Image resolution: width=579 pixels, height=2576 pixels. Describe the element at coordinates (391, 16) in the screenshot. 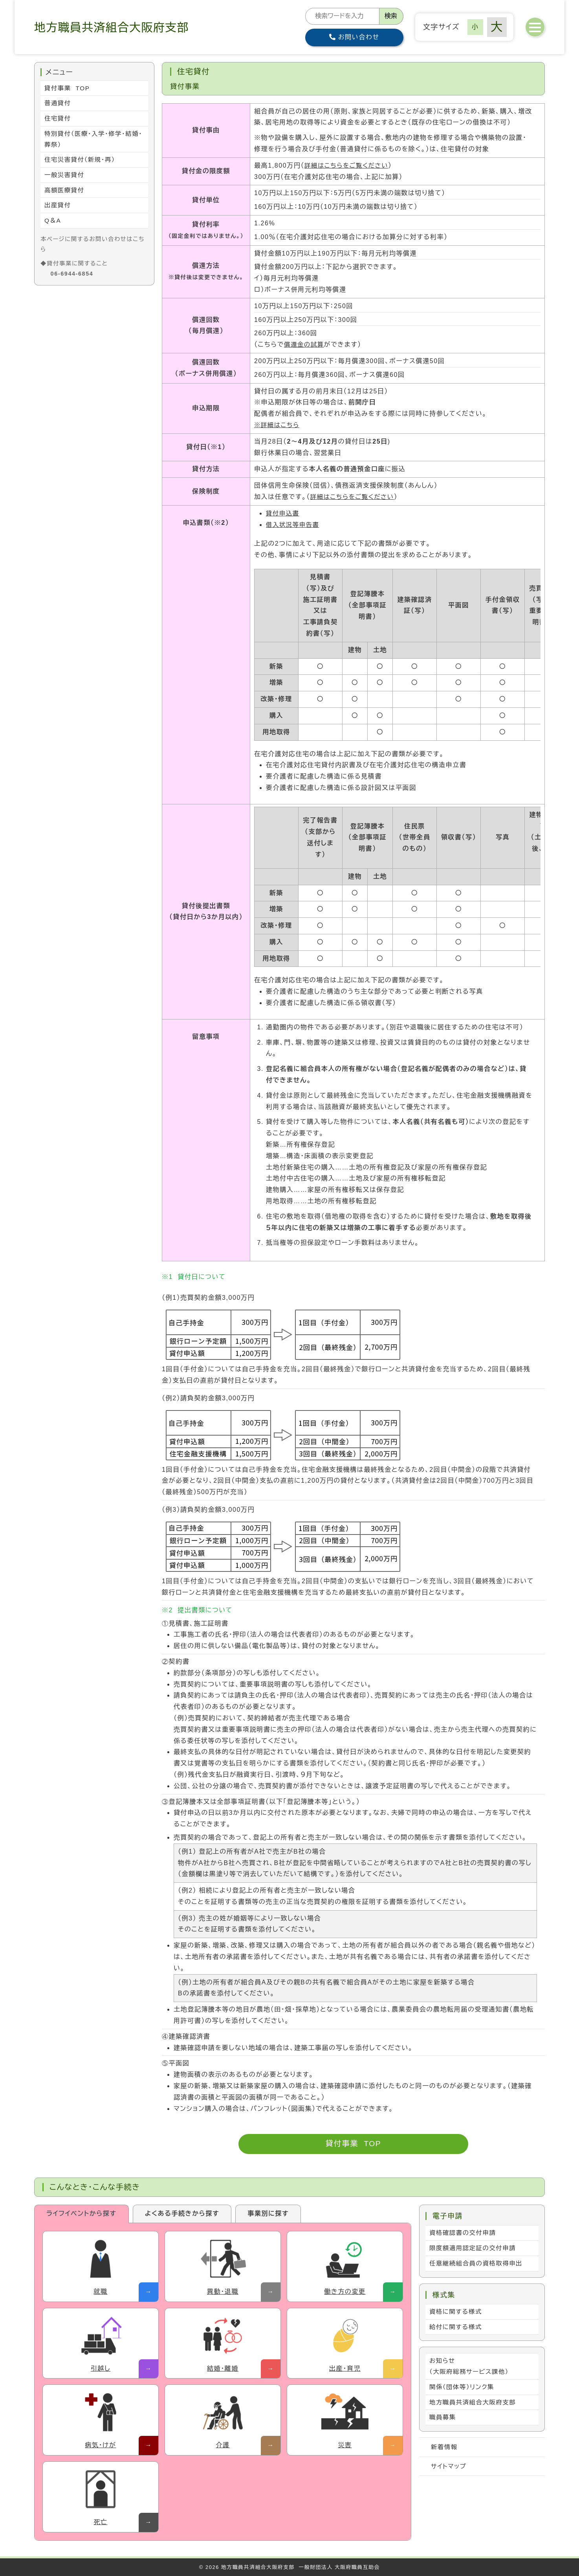

I see `検索` at that location.